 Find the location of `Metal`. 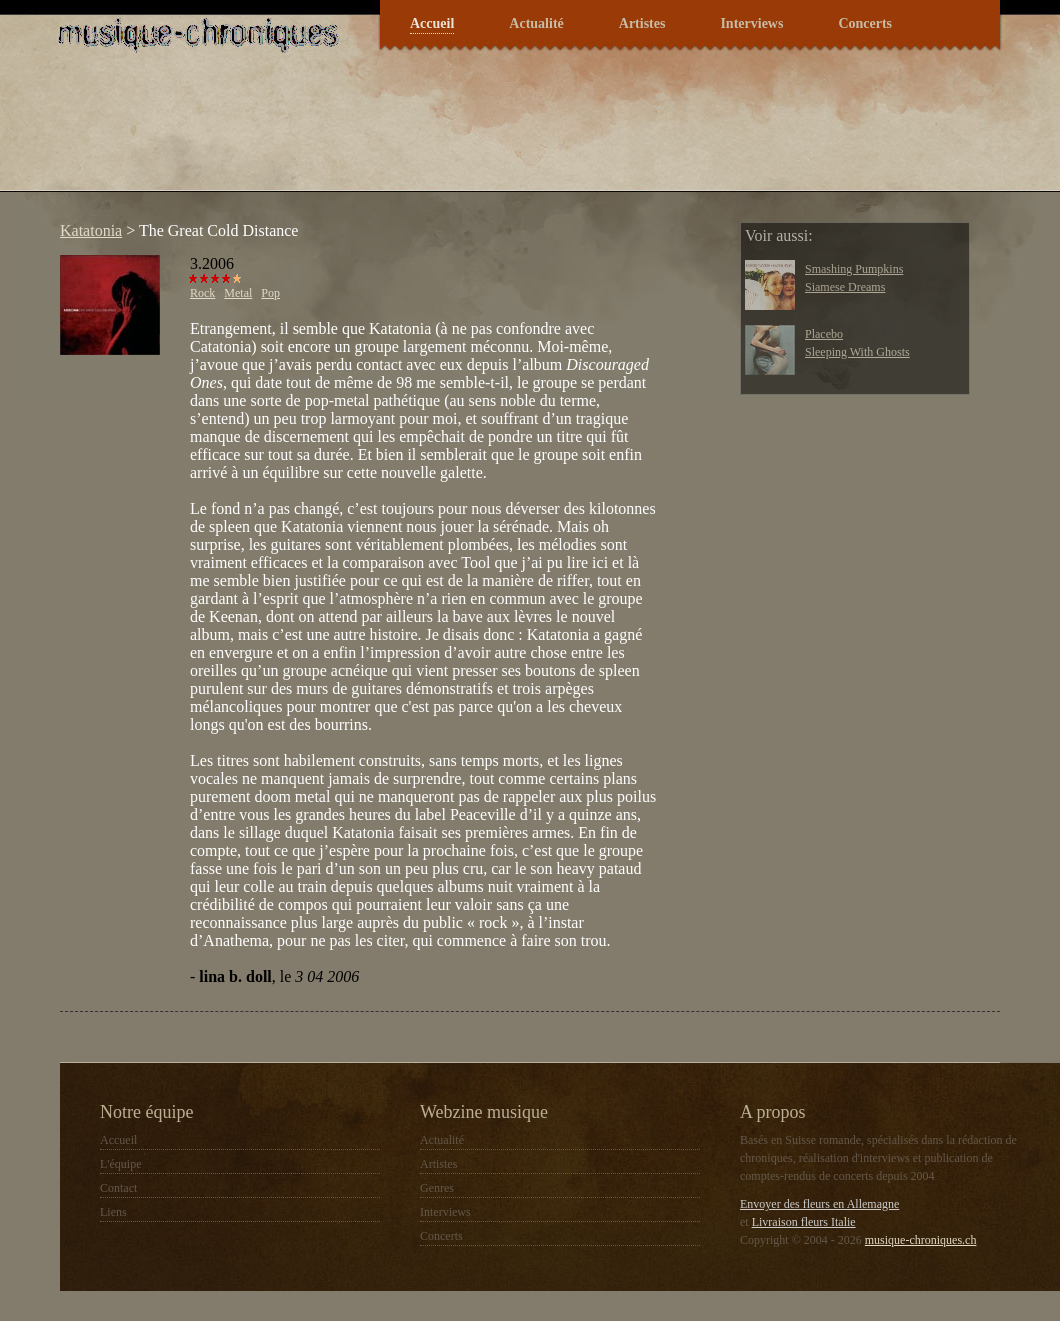

Metal is located at coordinates (238, 293).